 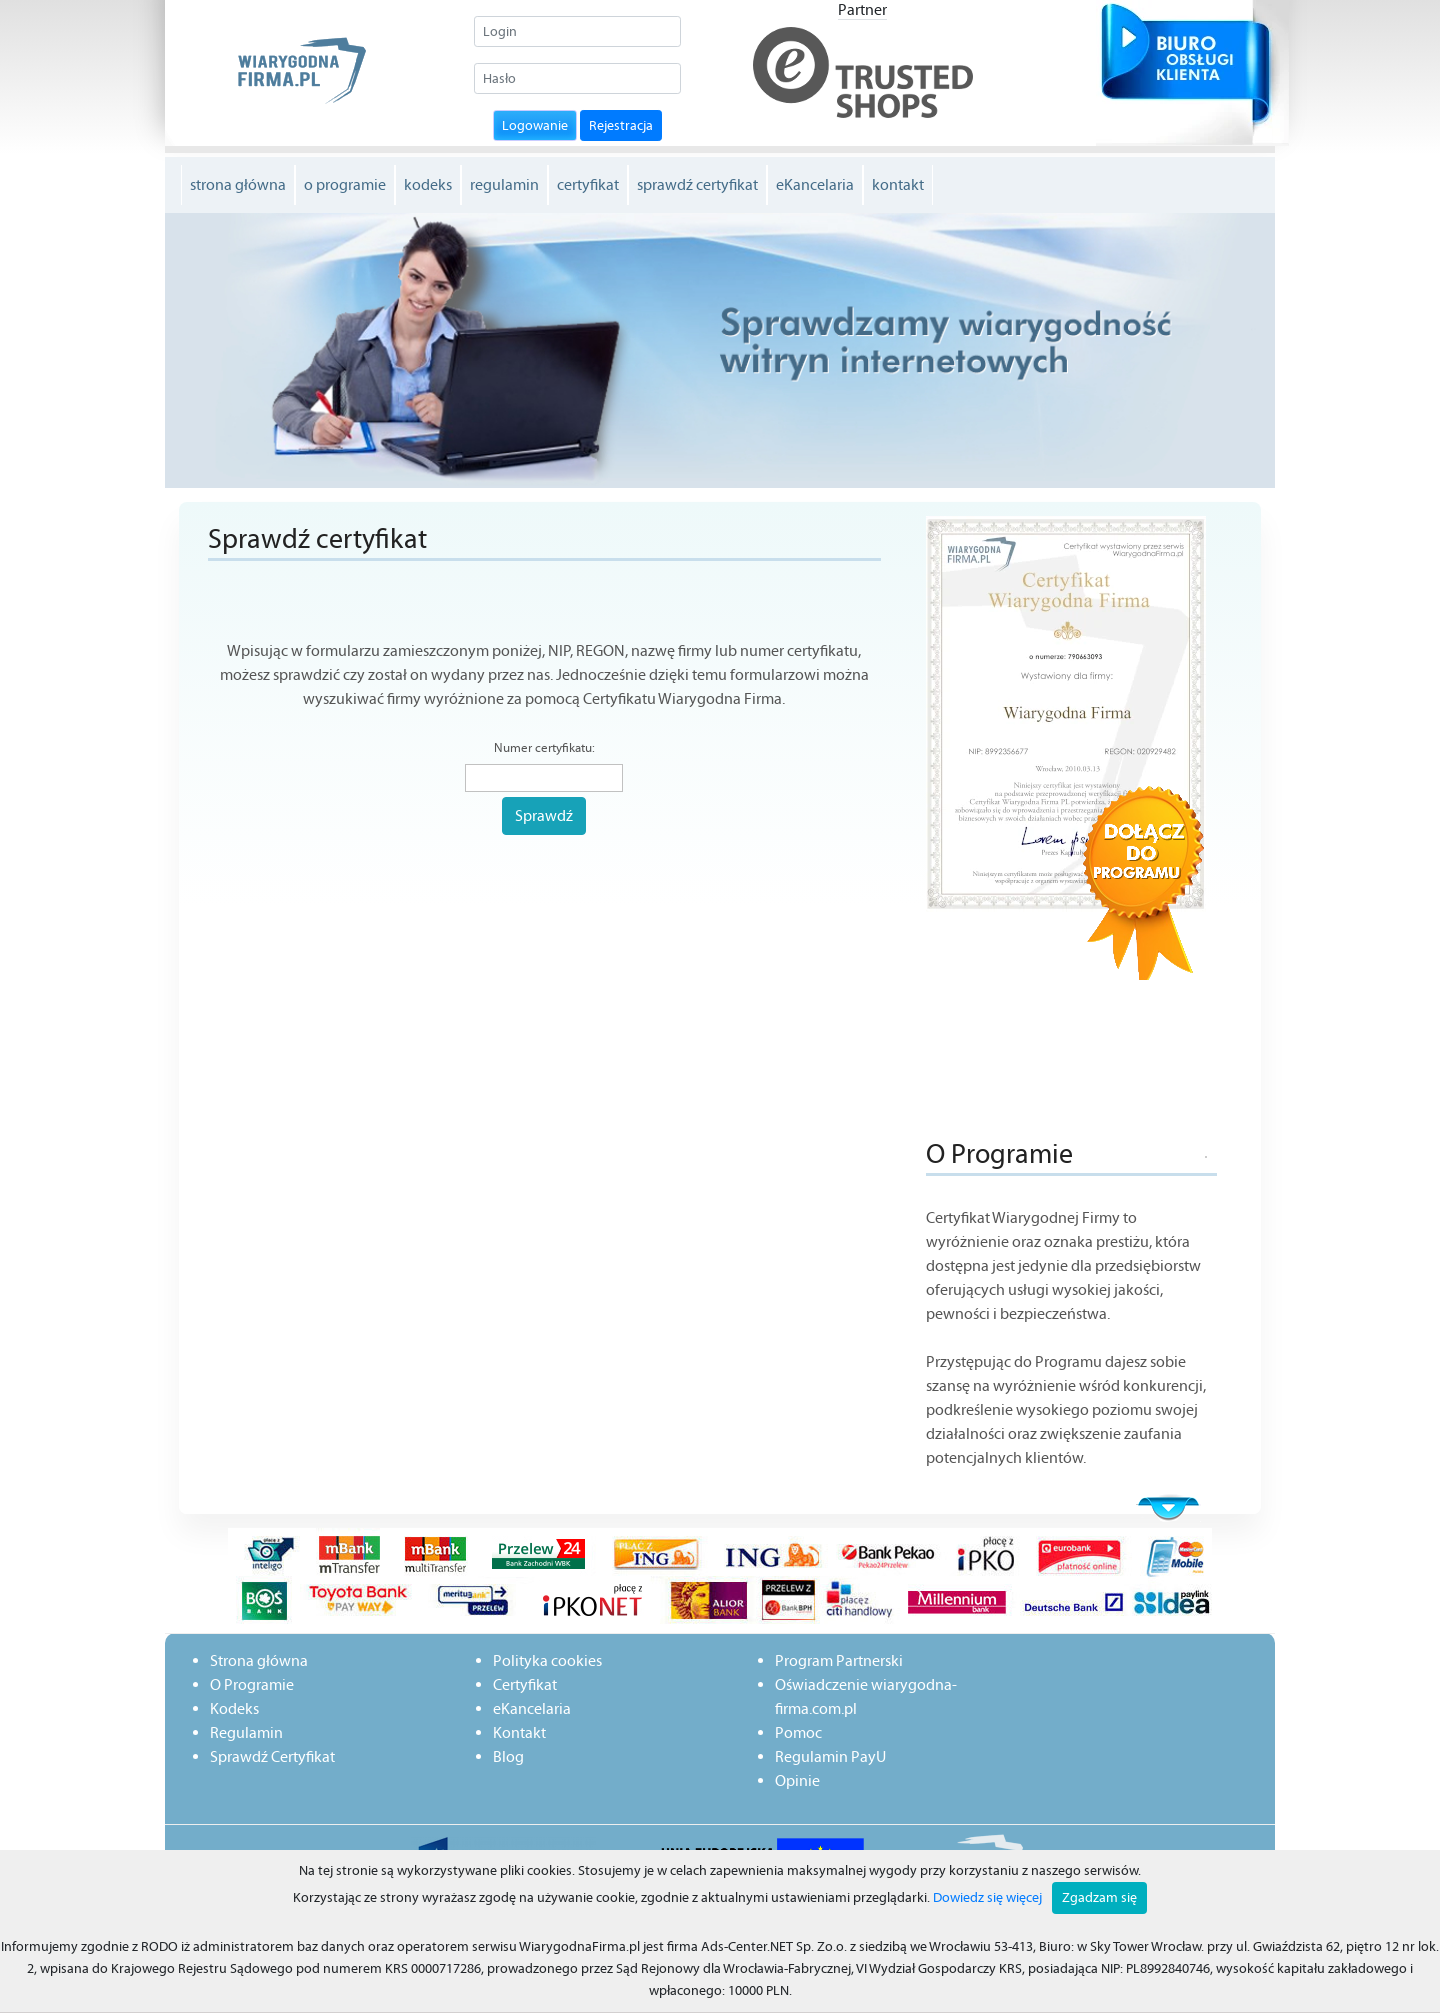 I want to click on Strona główna, so click(x=259, y=1660).